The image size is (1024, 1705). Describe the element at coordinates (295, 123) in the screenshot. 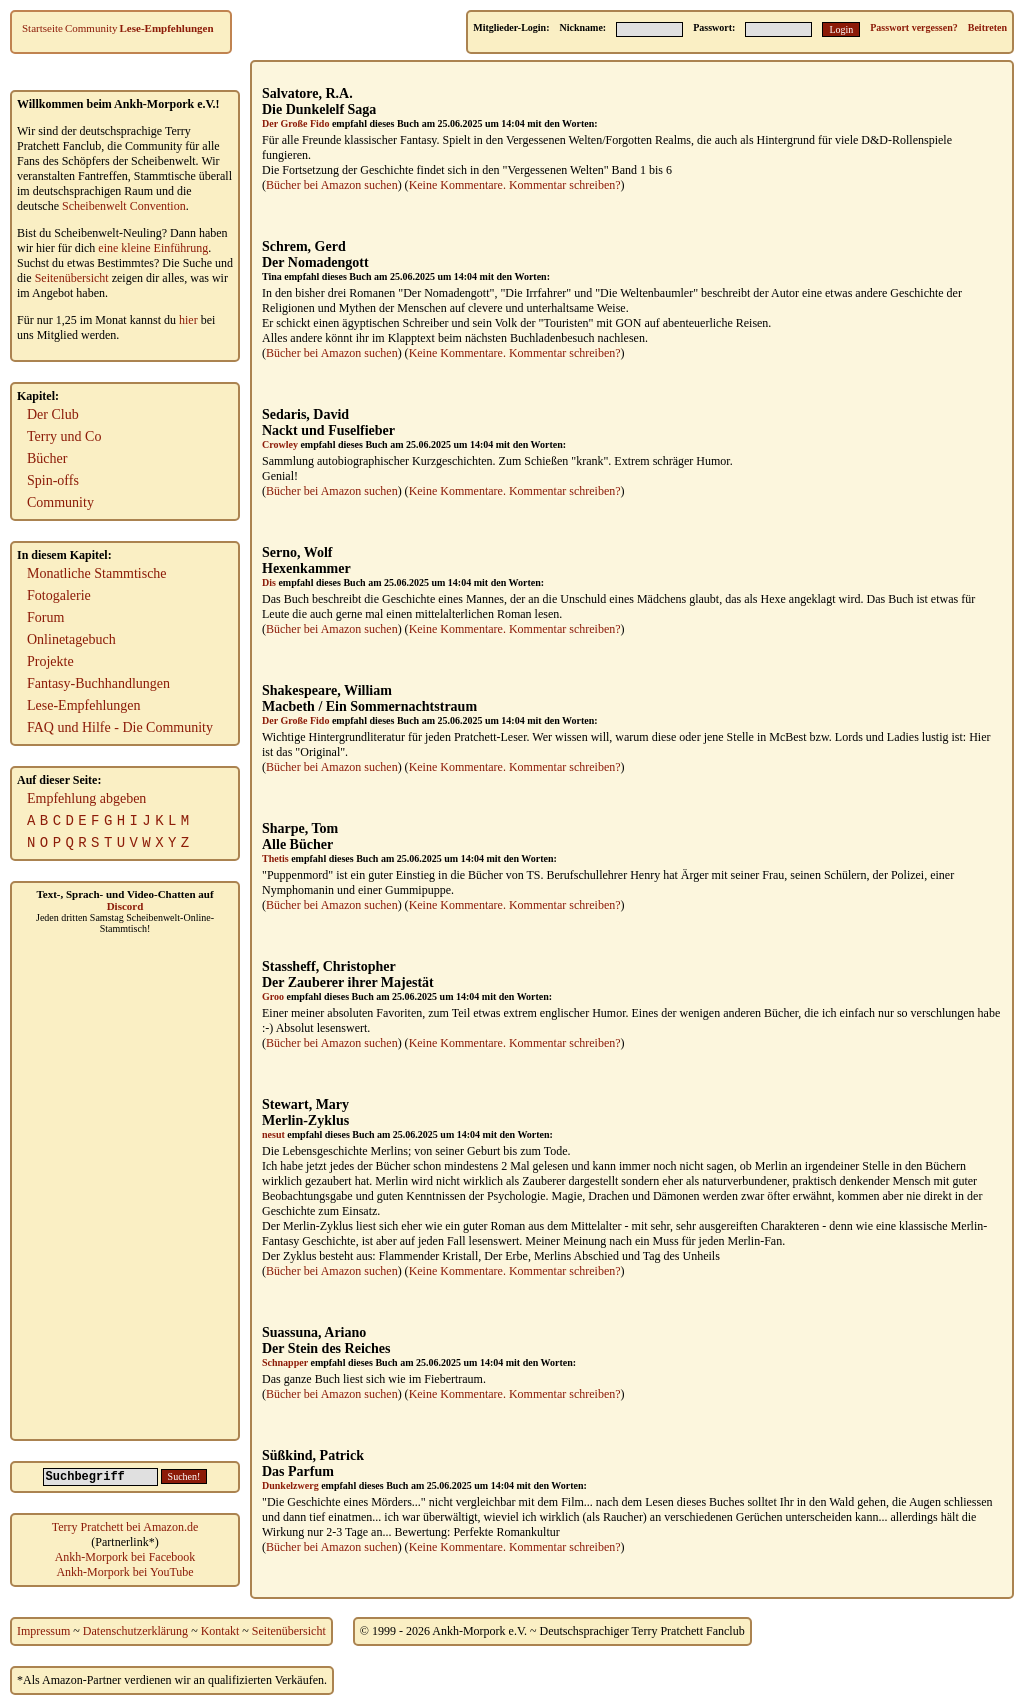

I see `Der Große Fido` at that location.